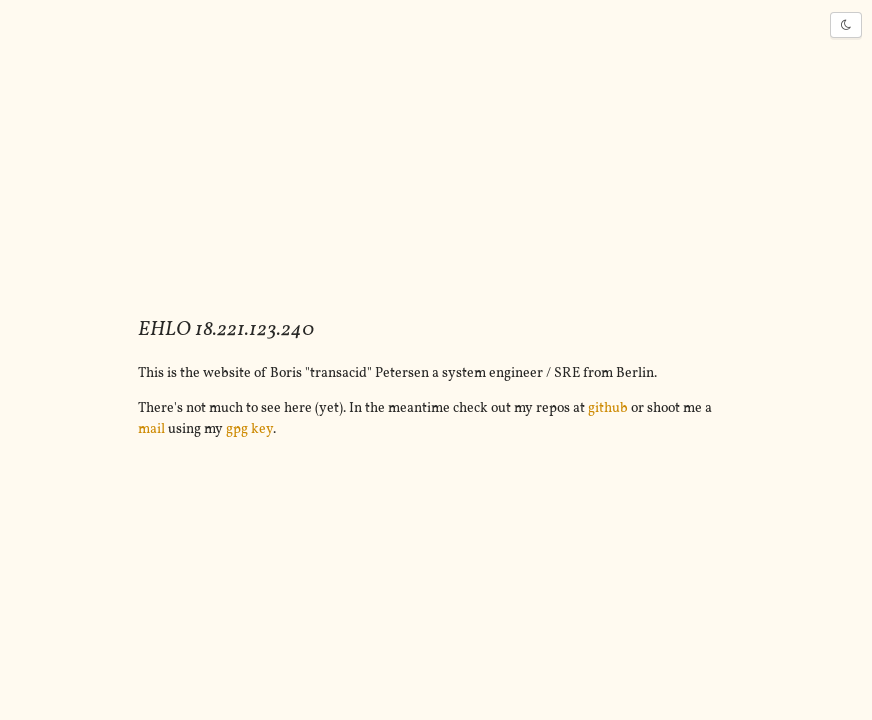  I want to click on mail, so click(151, 429).